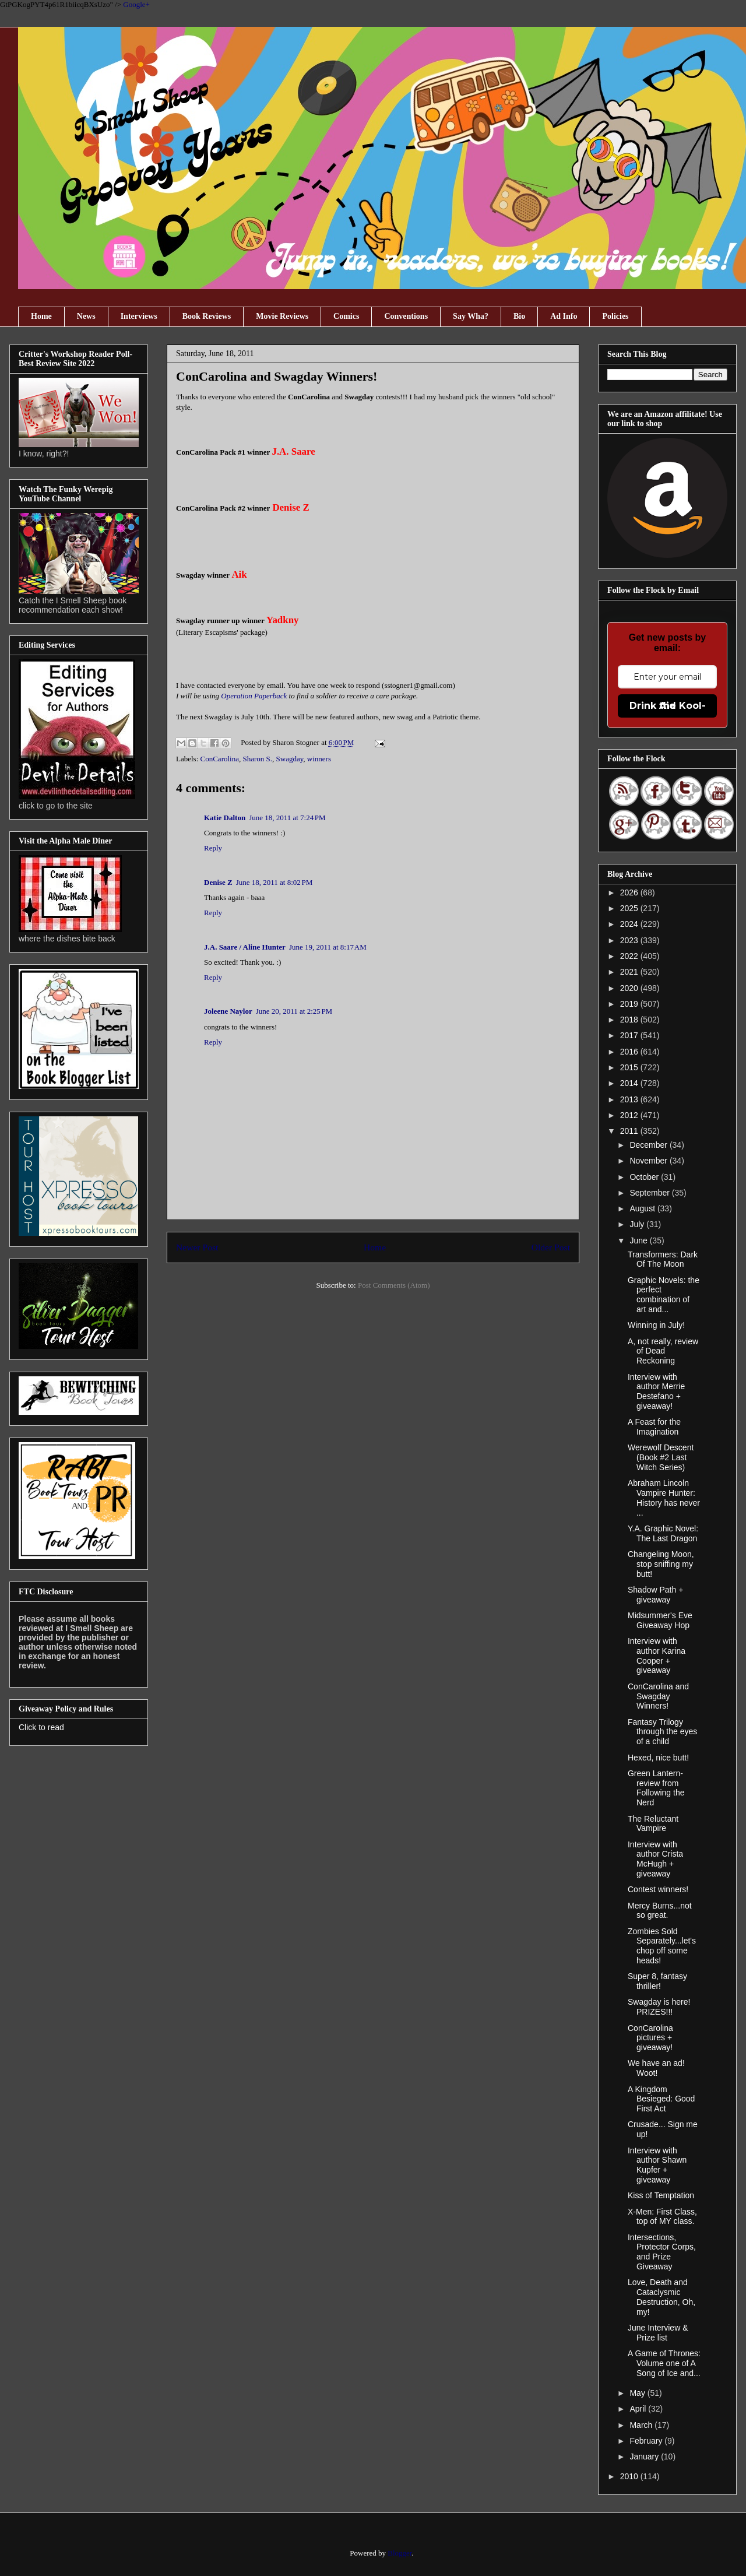  I want to click on 2010, so click(630, 2476).